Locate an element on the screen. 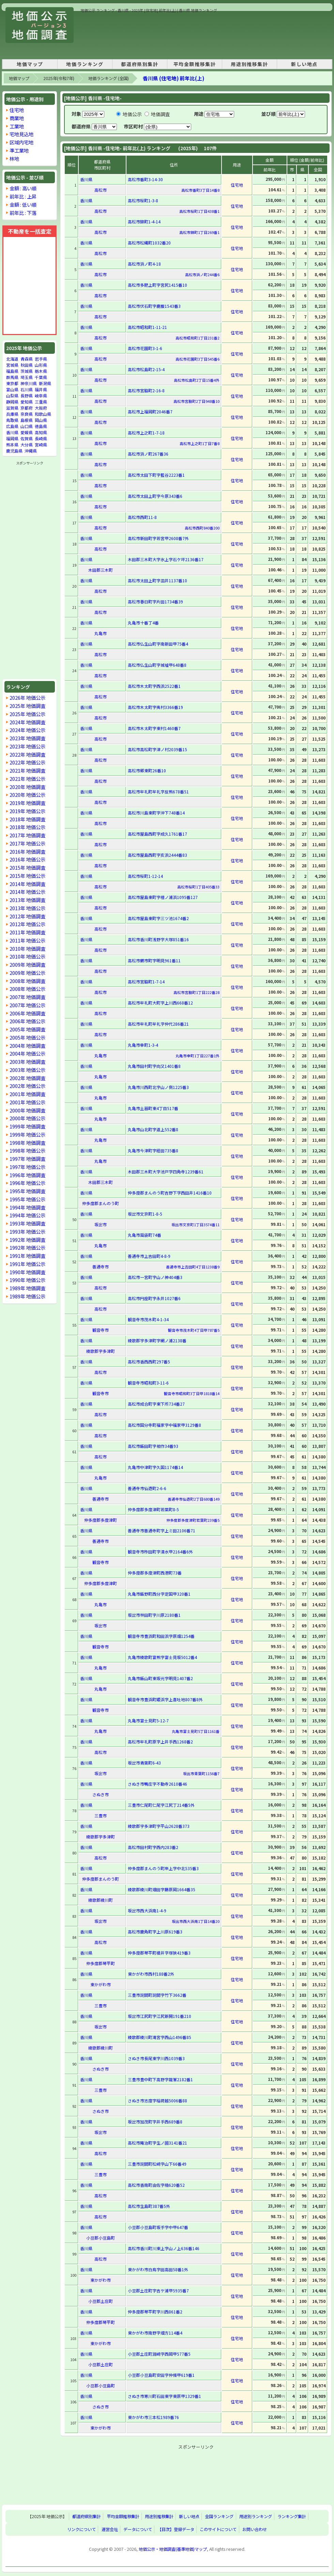 This screenshot has height=2576, width=334. 山口県 is located at coordinates (26, 426).